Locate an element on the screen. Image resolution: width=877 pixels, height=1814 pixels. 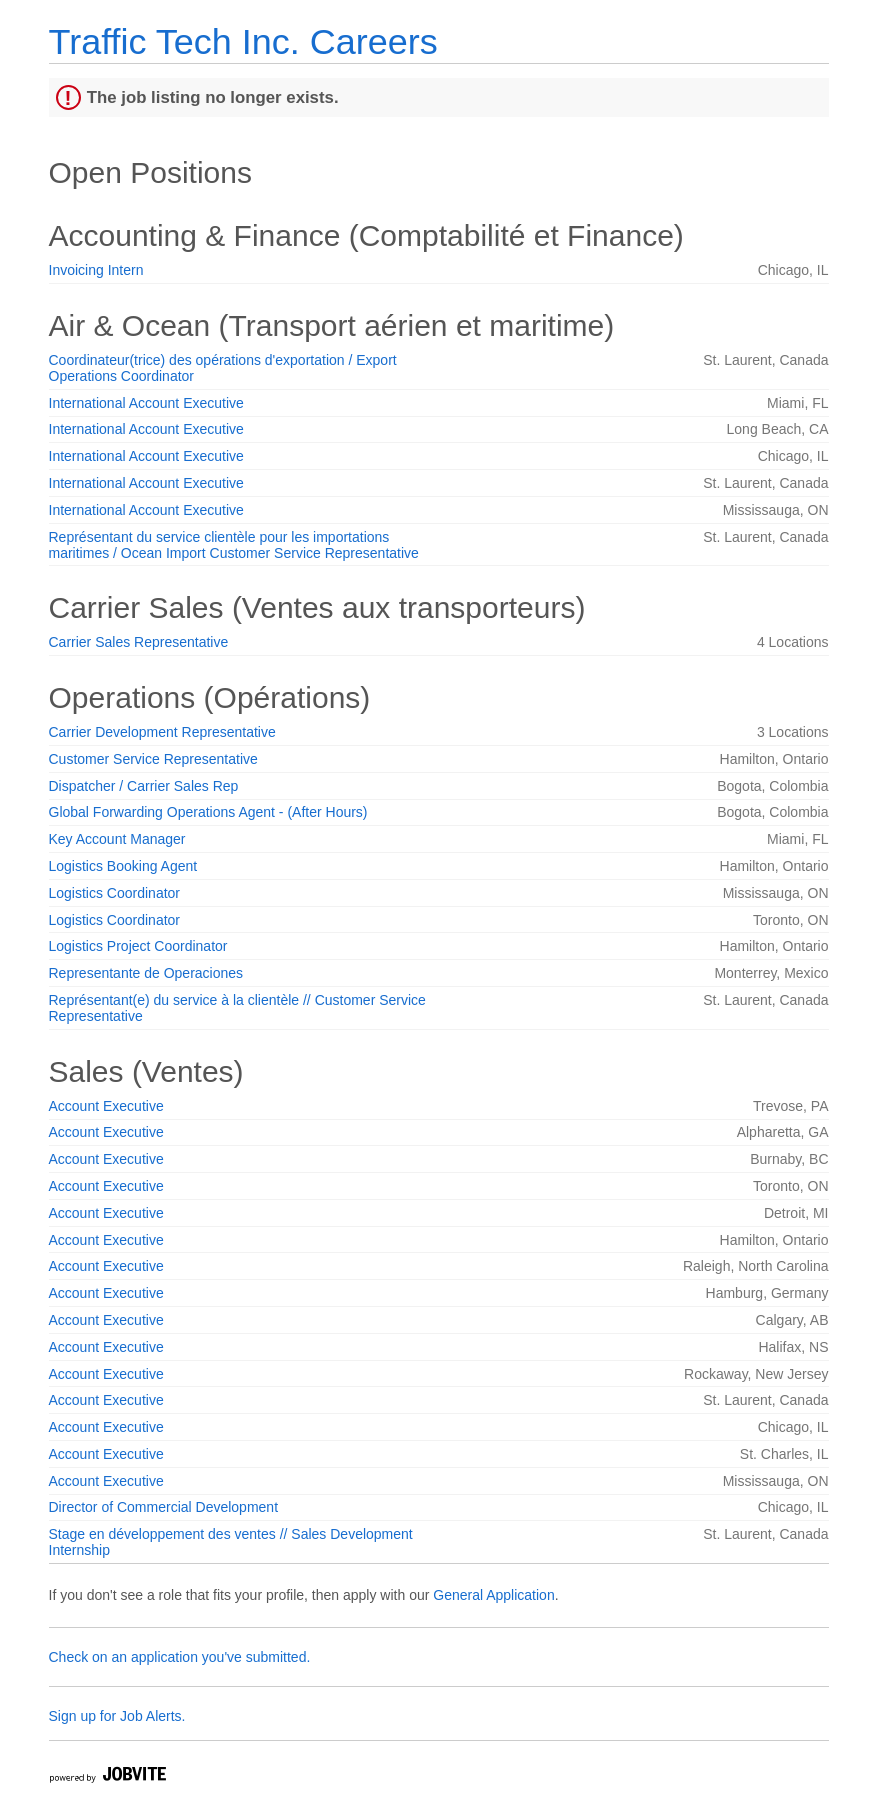
Dispatcher / Carrier Sales Rep is located at coordinates (144, 786).